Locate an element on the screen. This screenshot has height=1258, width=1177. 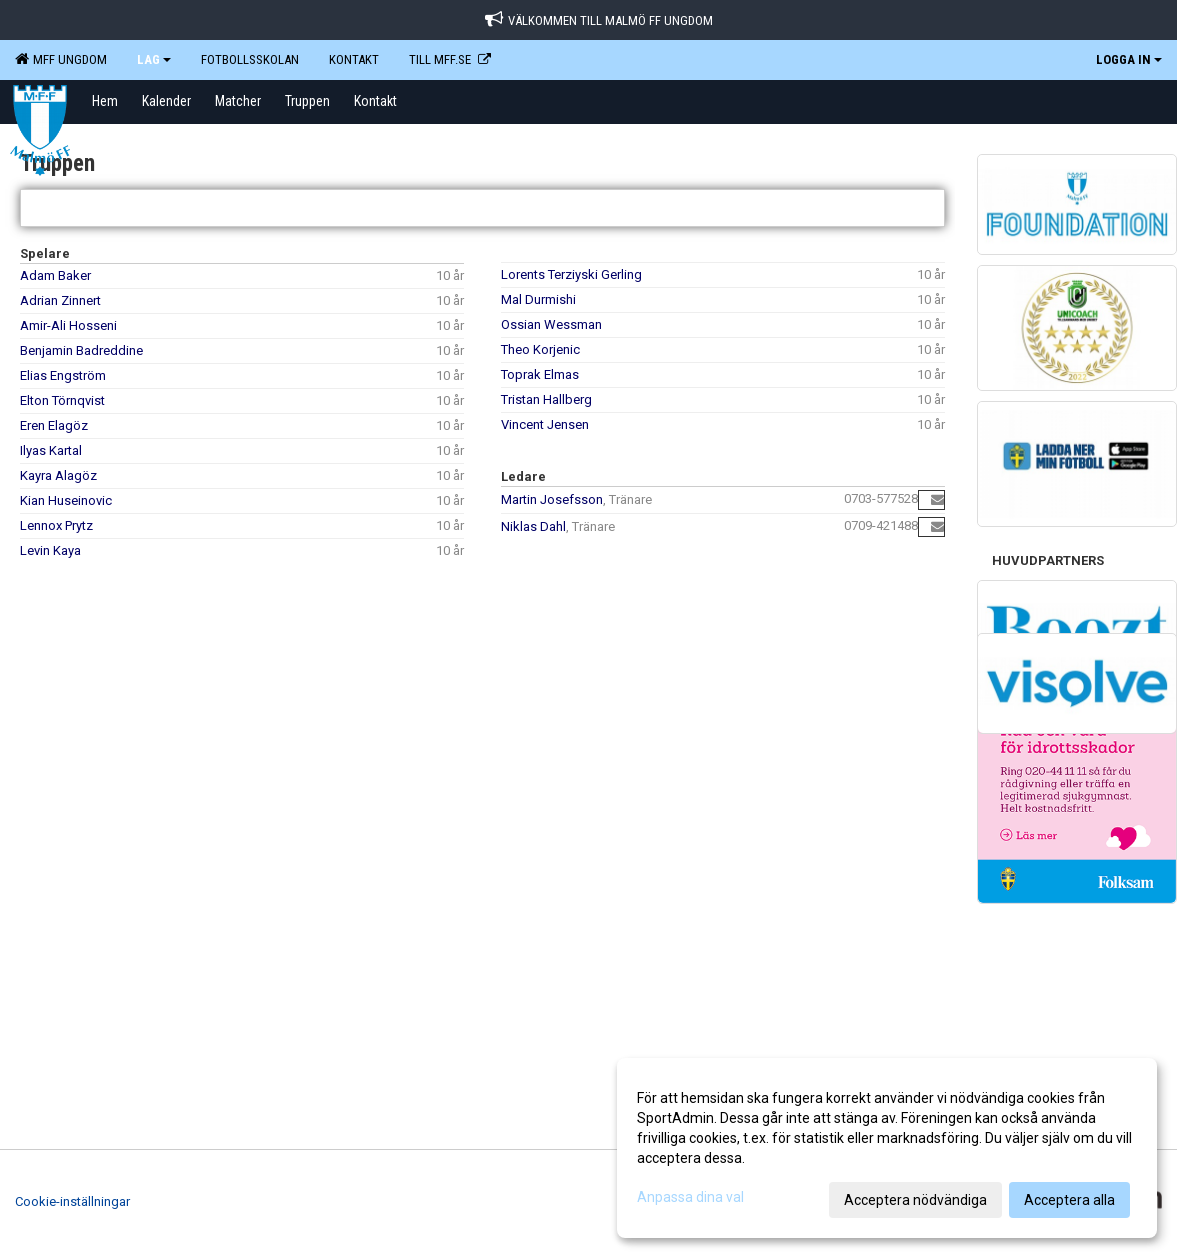
Acceptera alla is located at coordinates (1069, 1200).